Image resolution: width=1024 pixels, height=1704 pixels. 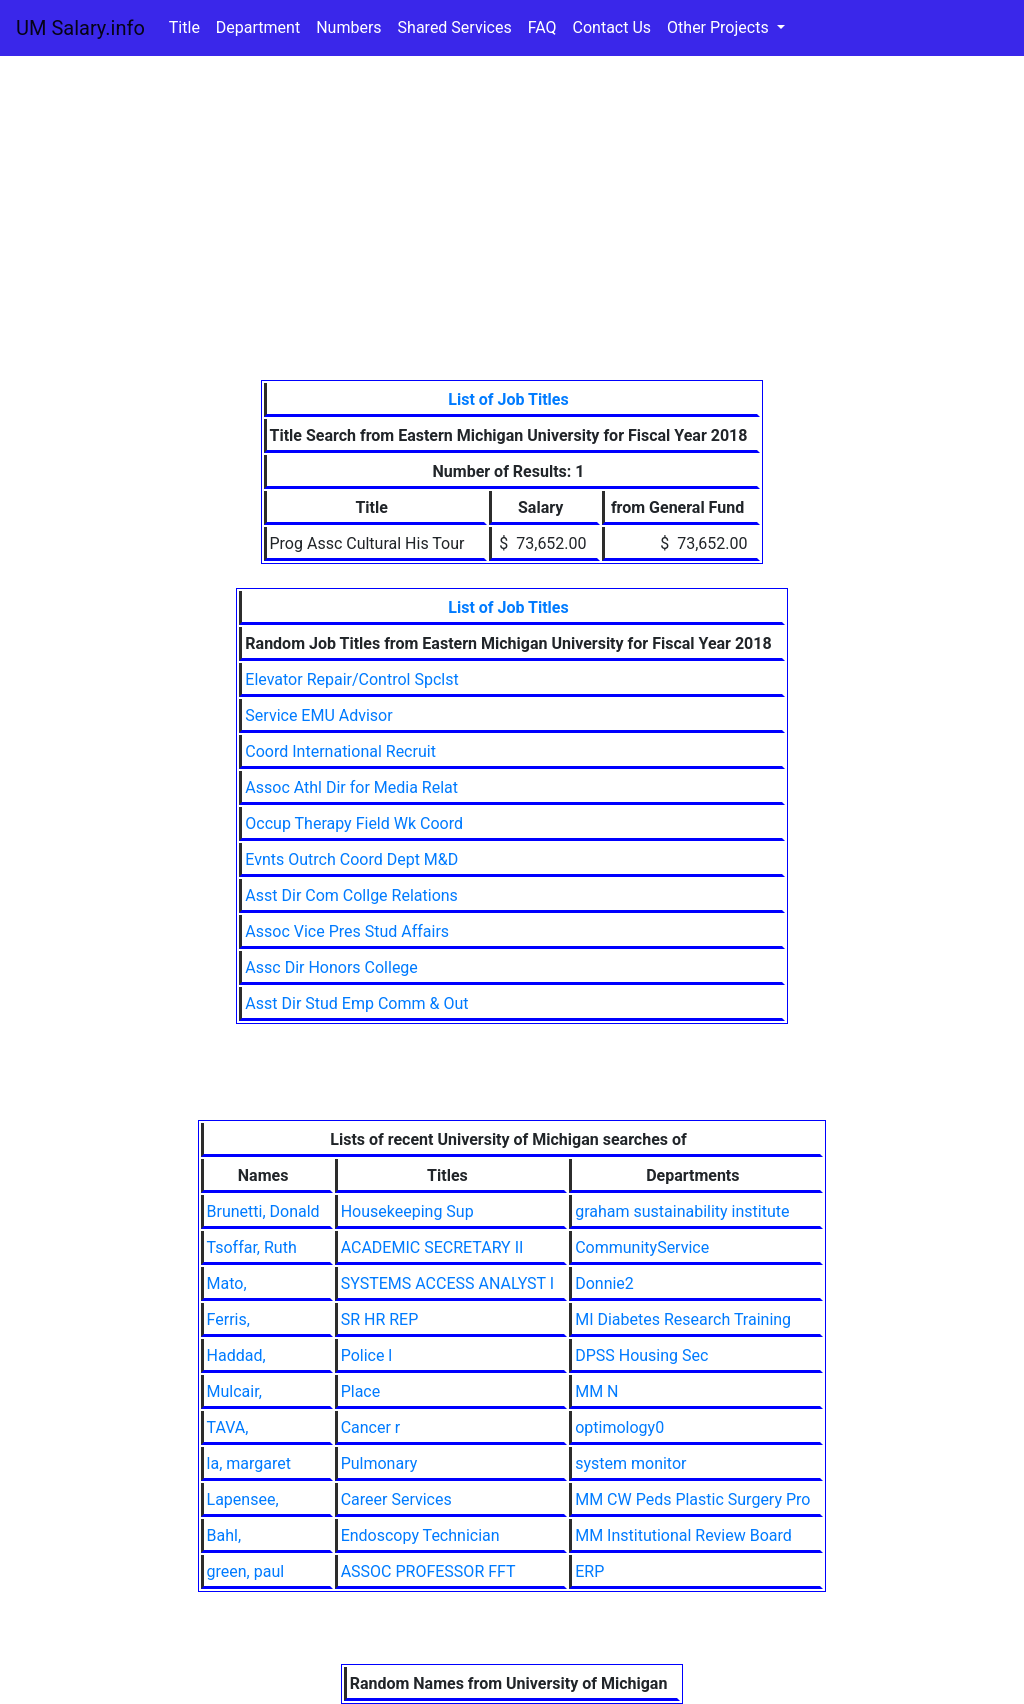 I want to click on Asst Dir Stud Emp Comm & Out, so click(x=356, y=1003).